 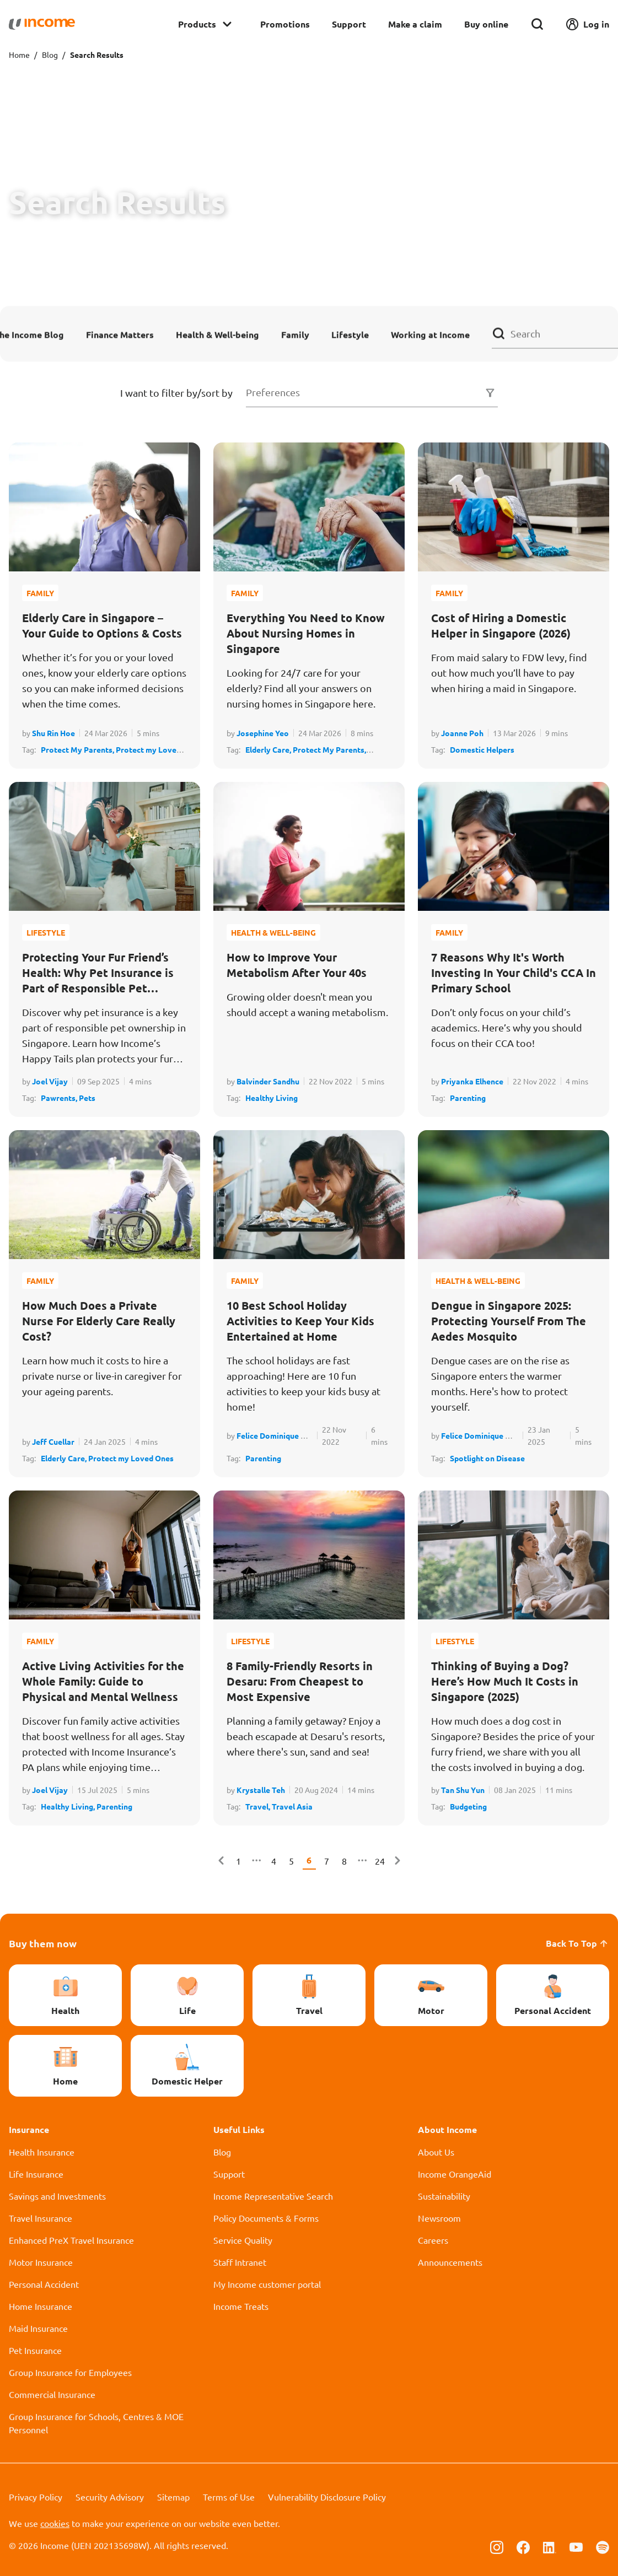 What do you see at coordinates (71, 2239) in the screenshot?
I see `Enhanced PreX Travel Insurance` at bounding box center [71, 2239].